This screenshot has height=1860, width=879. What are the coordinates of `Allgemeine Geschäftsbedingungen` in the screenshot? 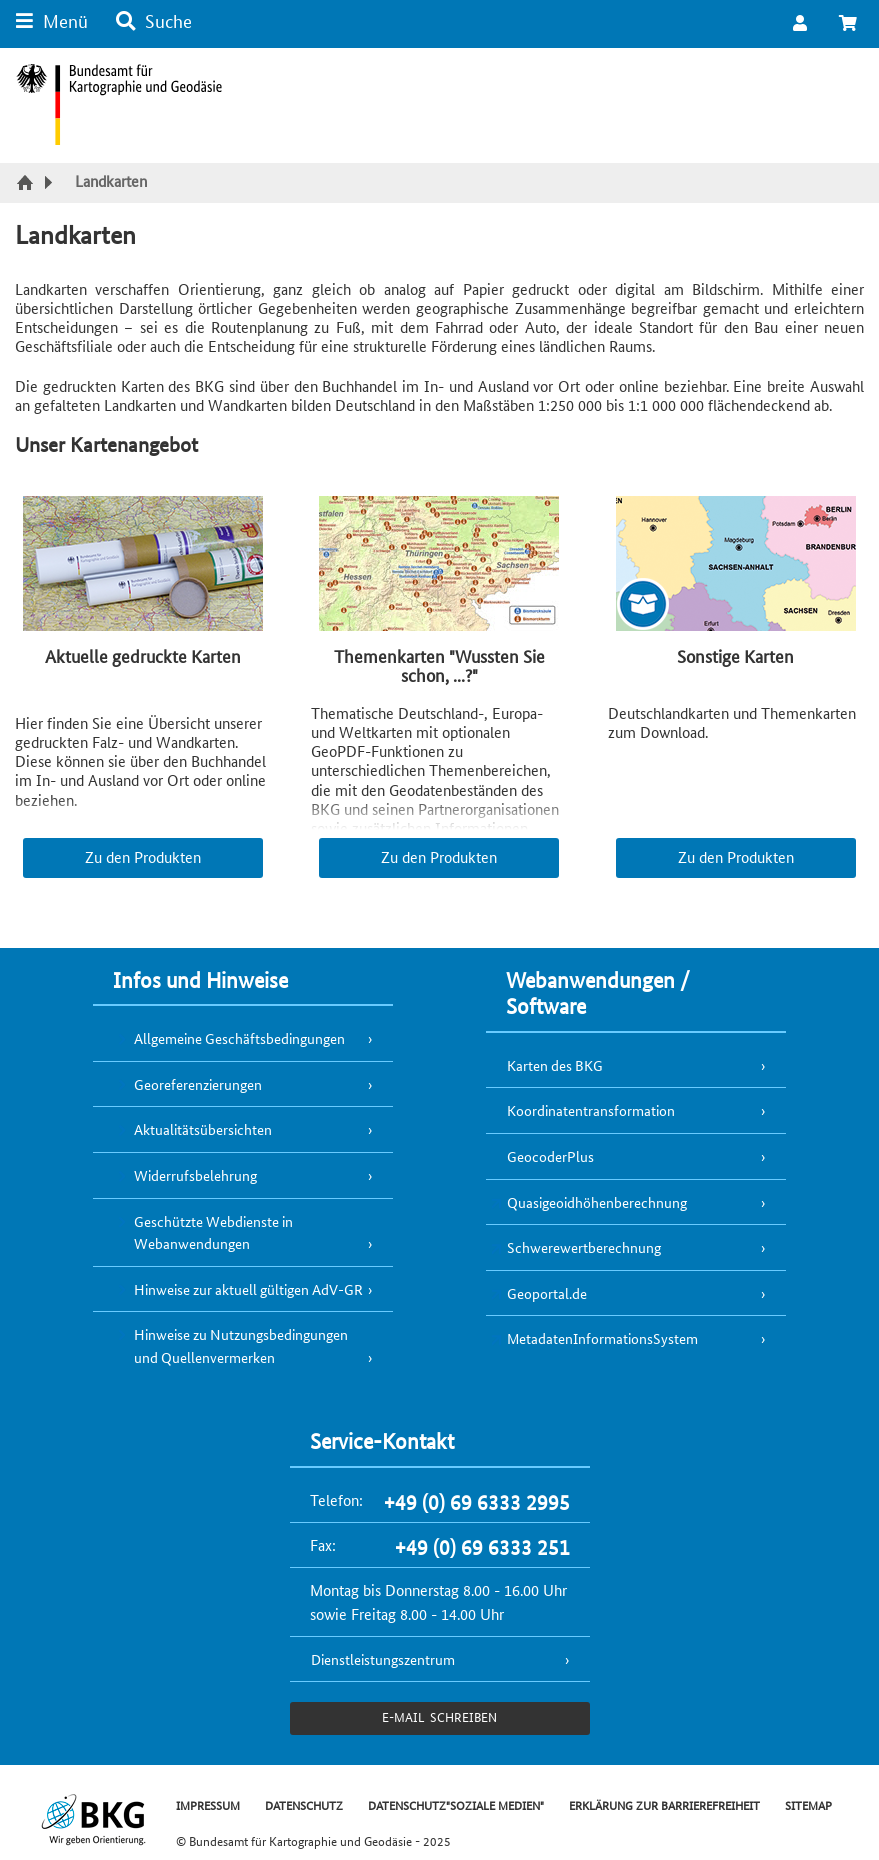 It's located at (239, 1038).